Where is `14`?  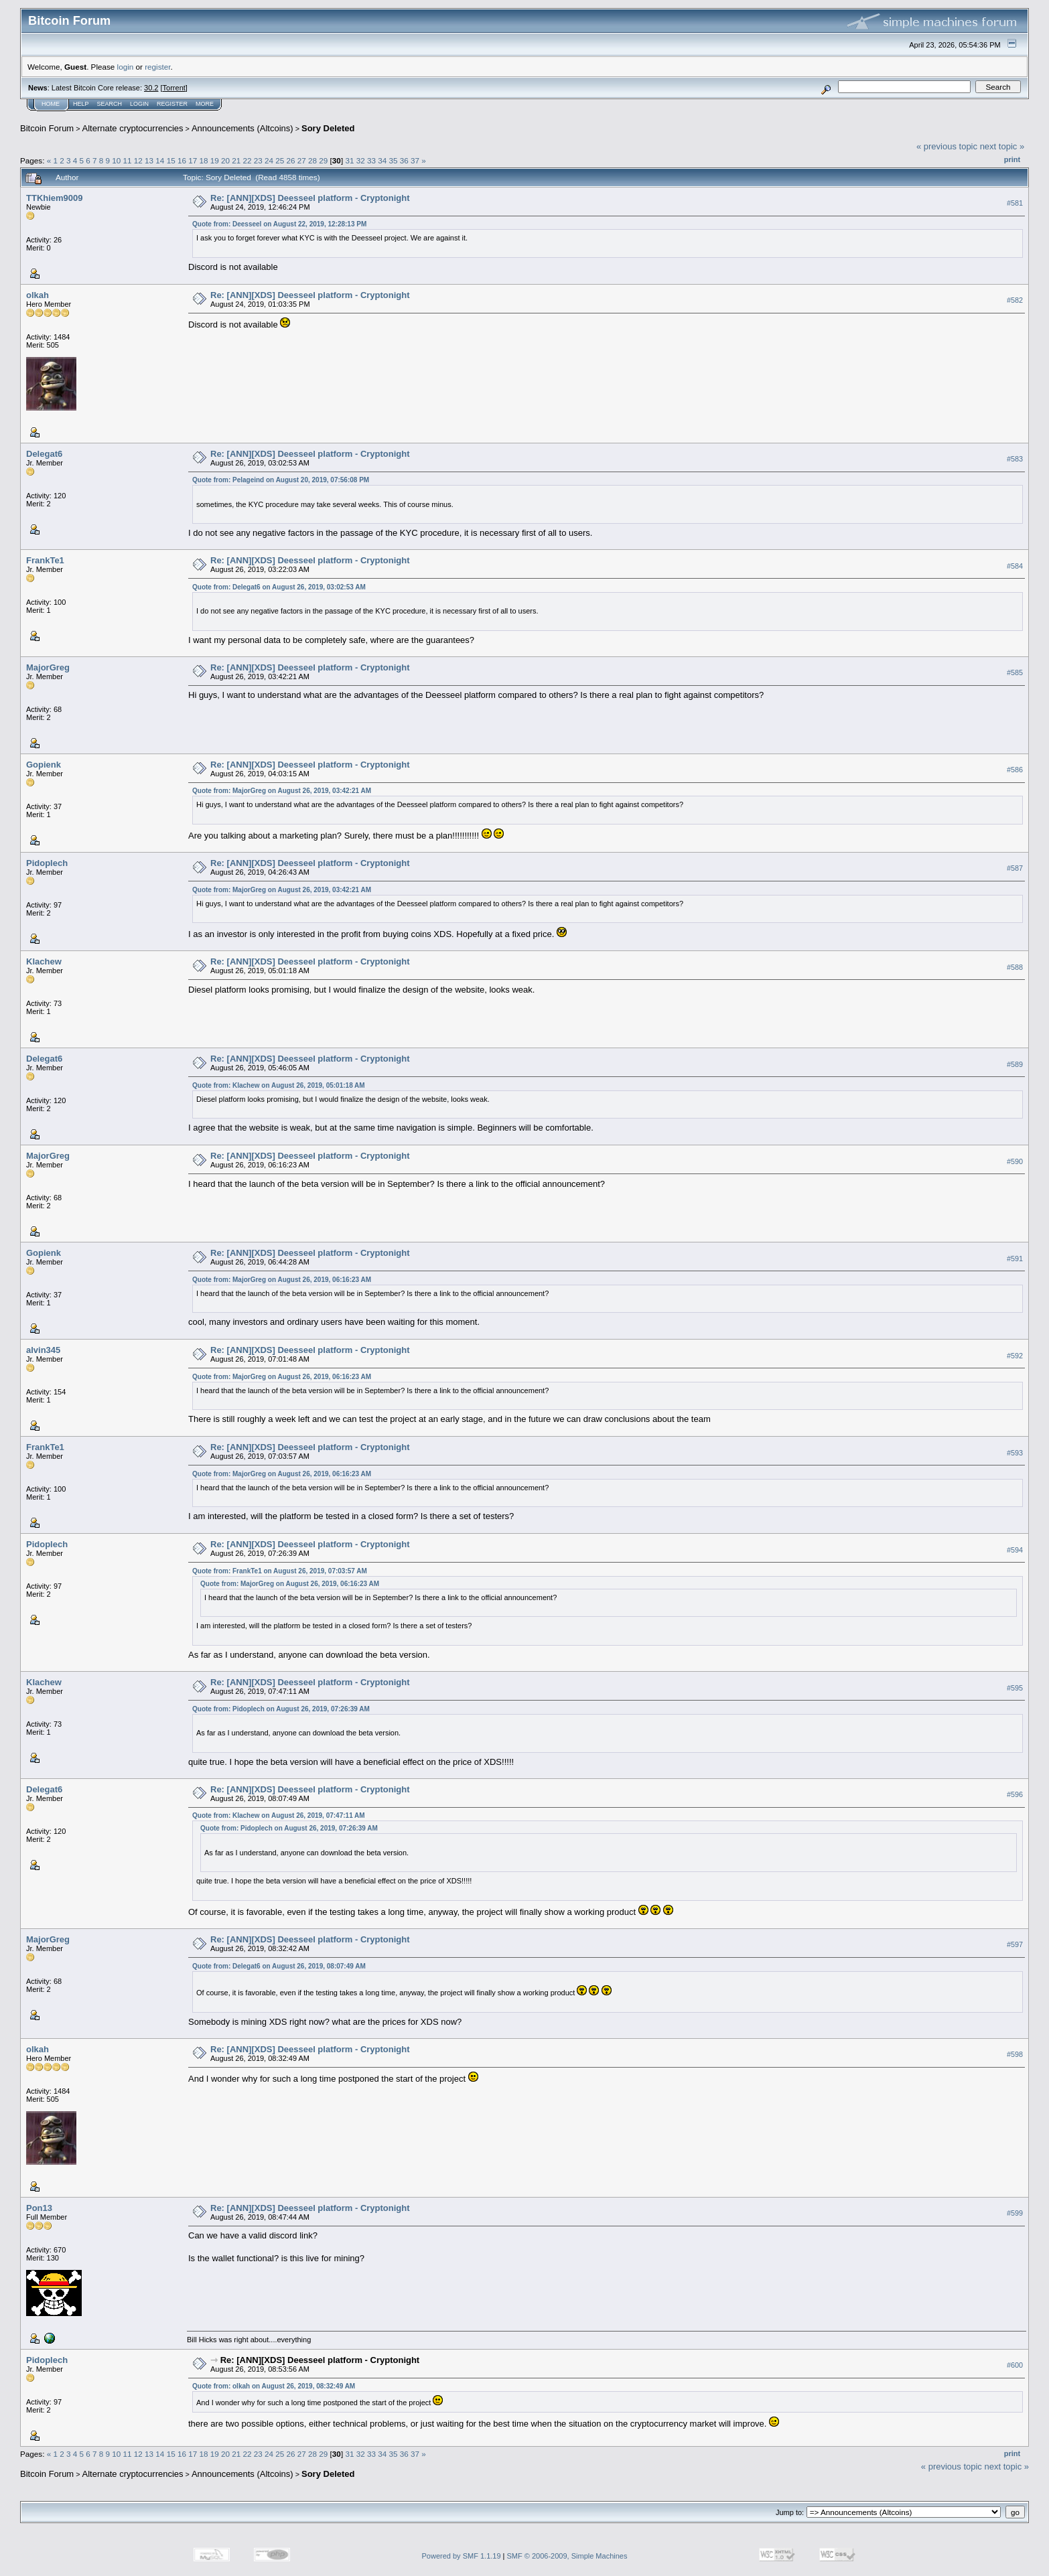
14 is located at coordinates (159, 160).